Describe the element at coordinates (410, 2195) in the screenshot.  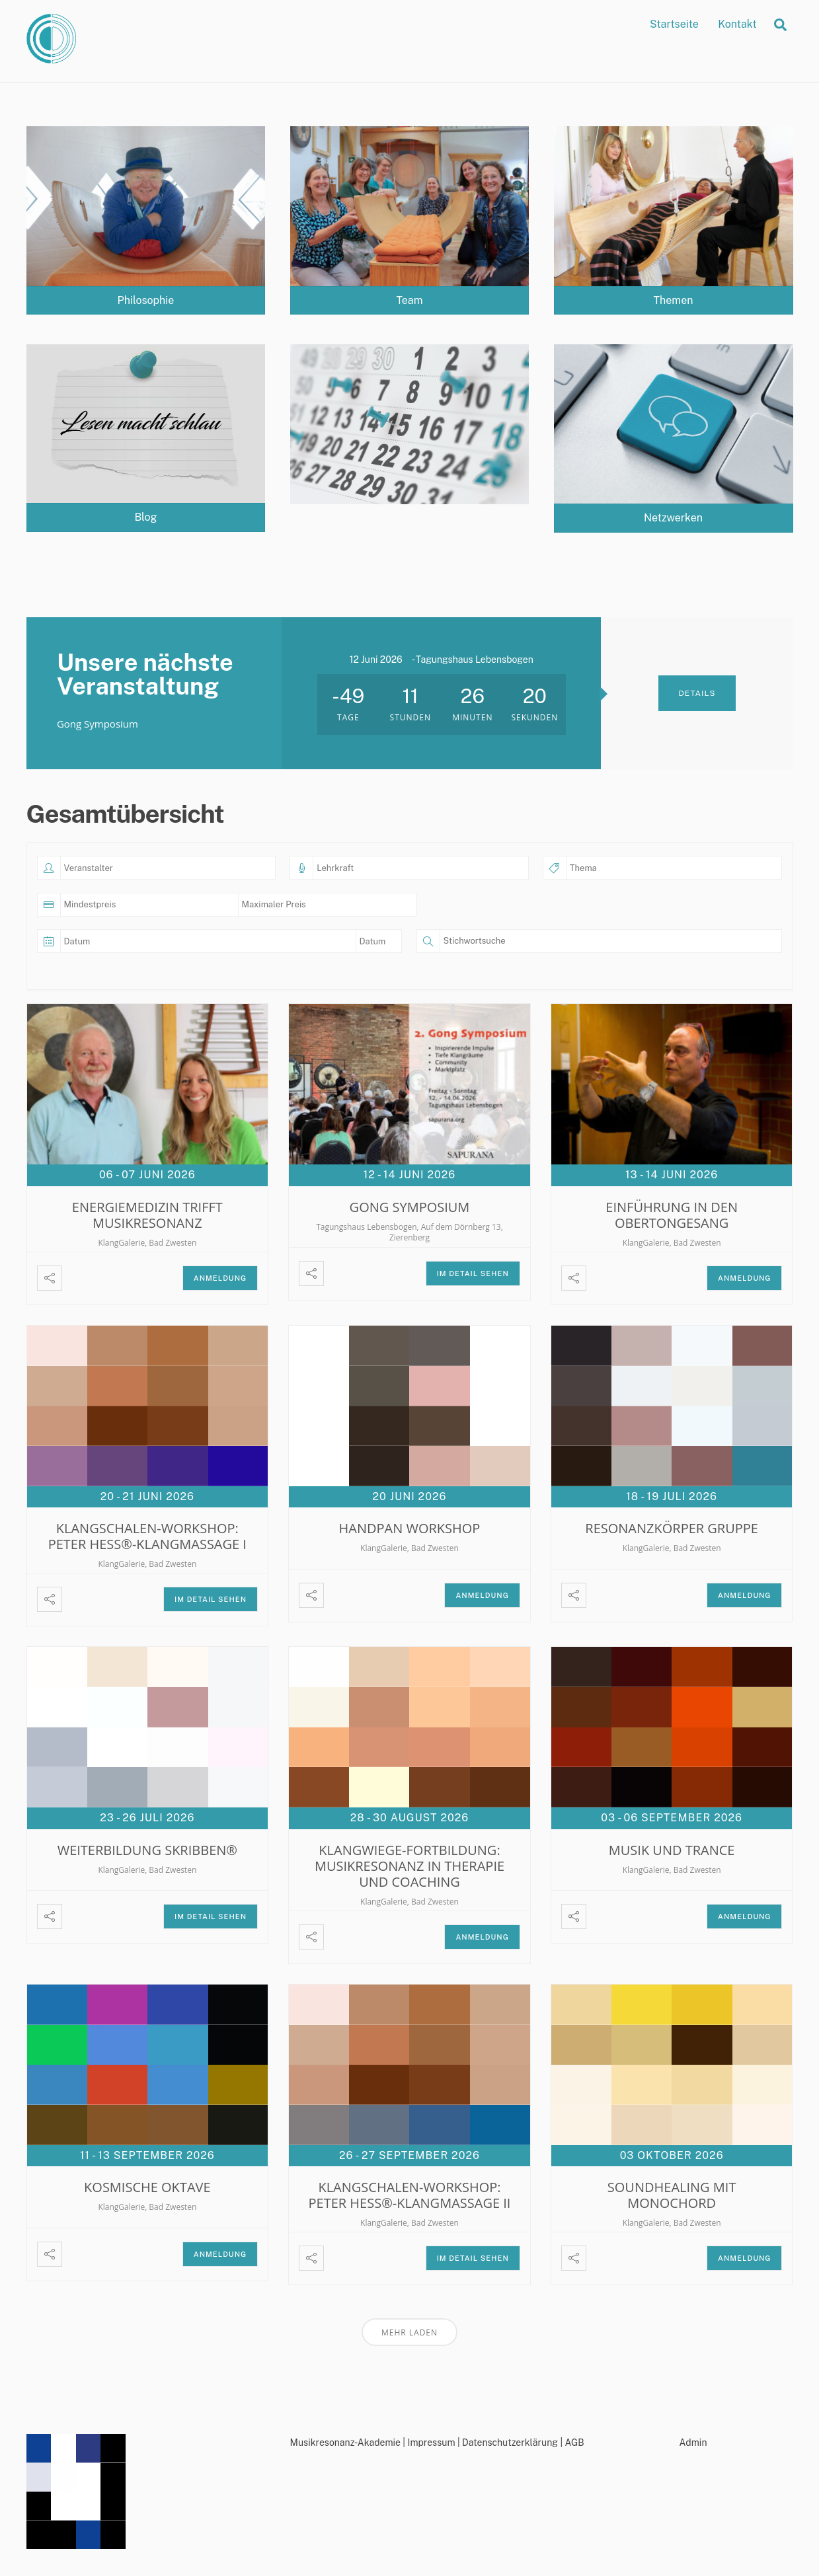
I see `Klangschalen-Workshop: Peter Hess®-Klangmassage II` at that location.